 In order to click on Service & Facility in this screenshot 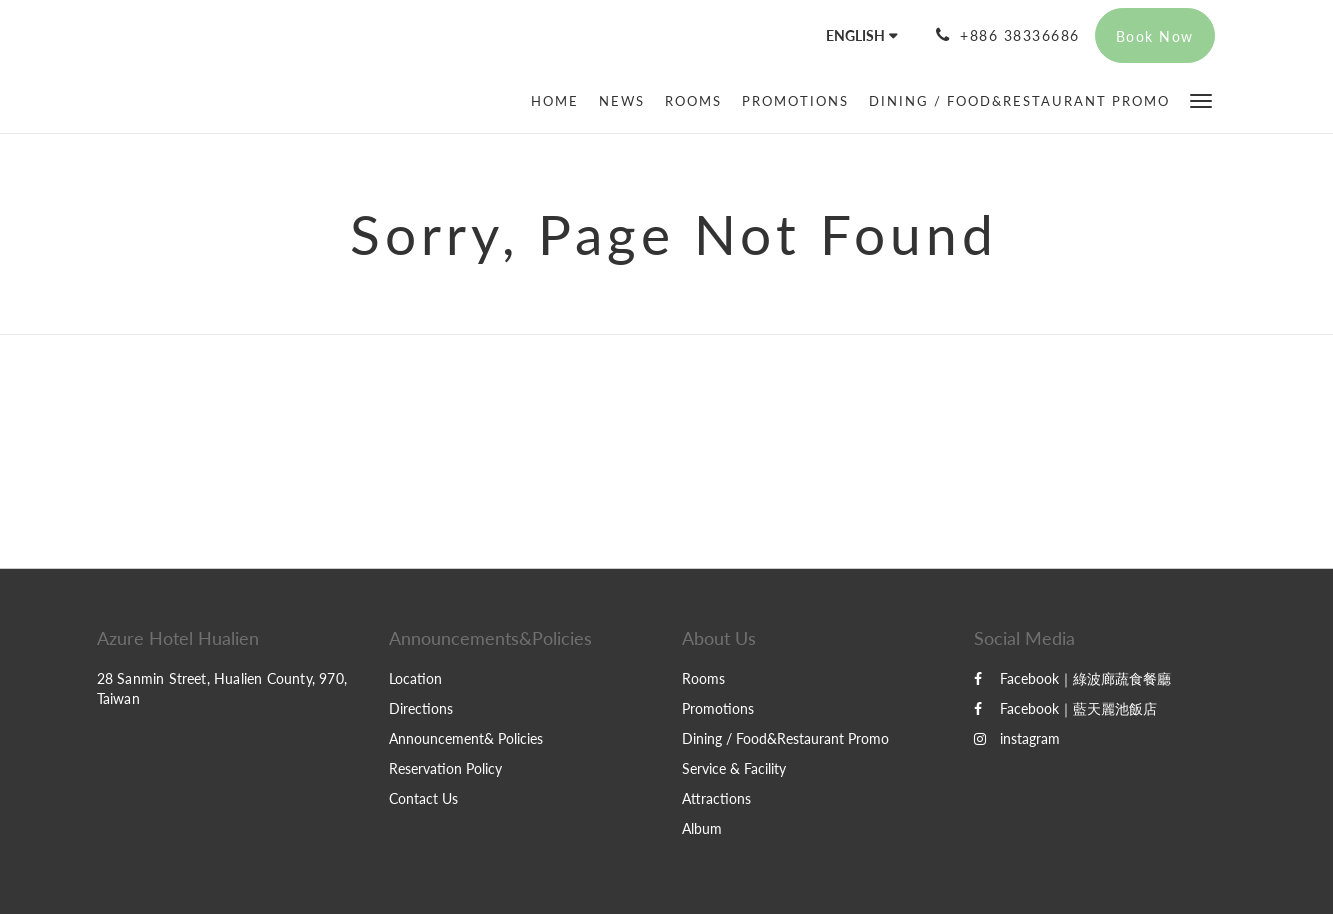, I will do `click(734, 768)`.